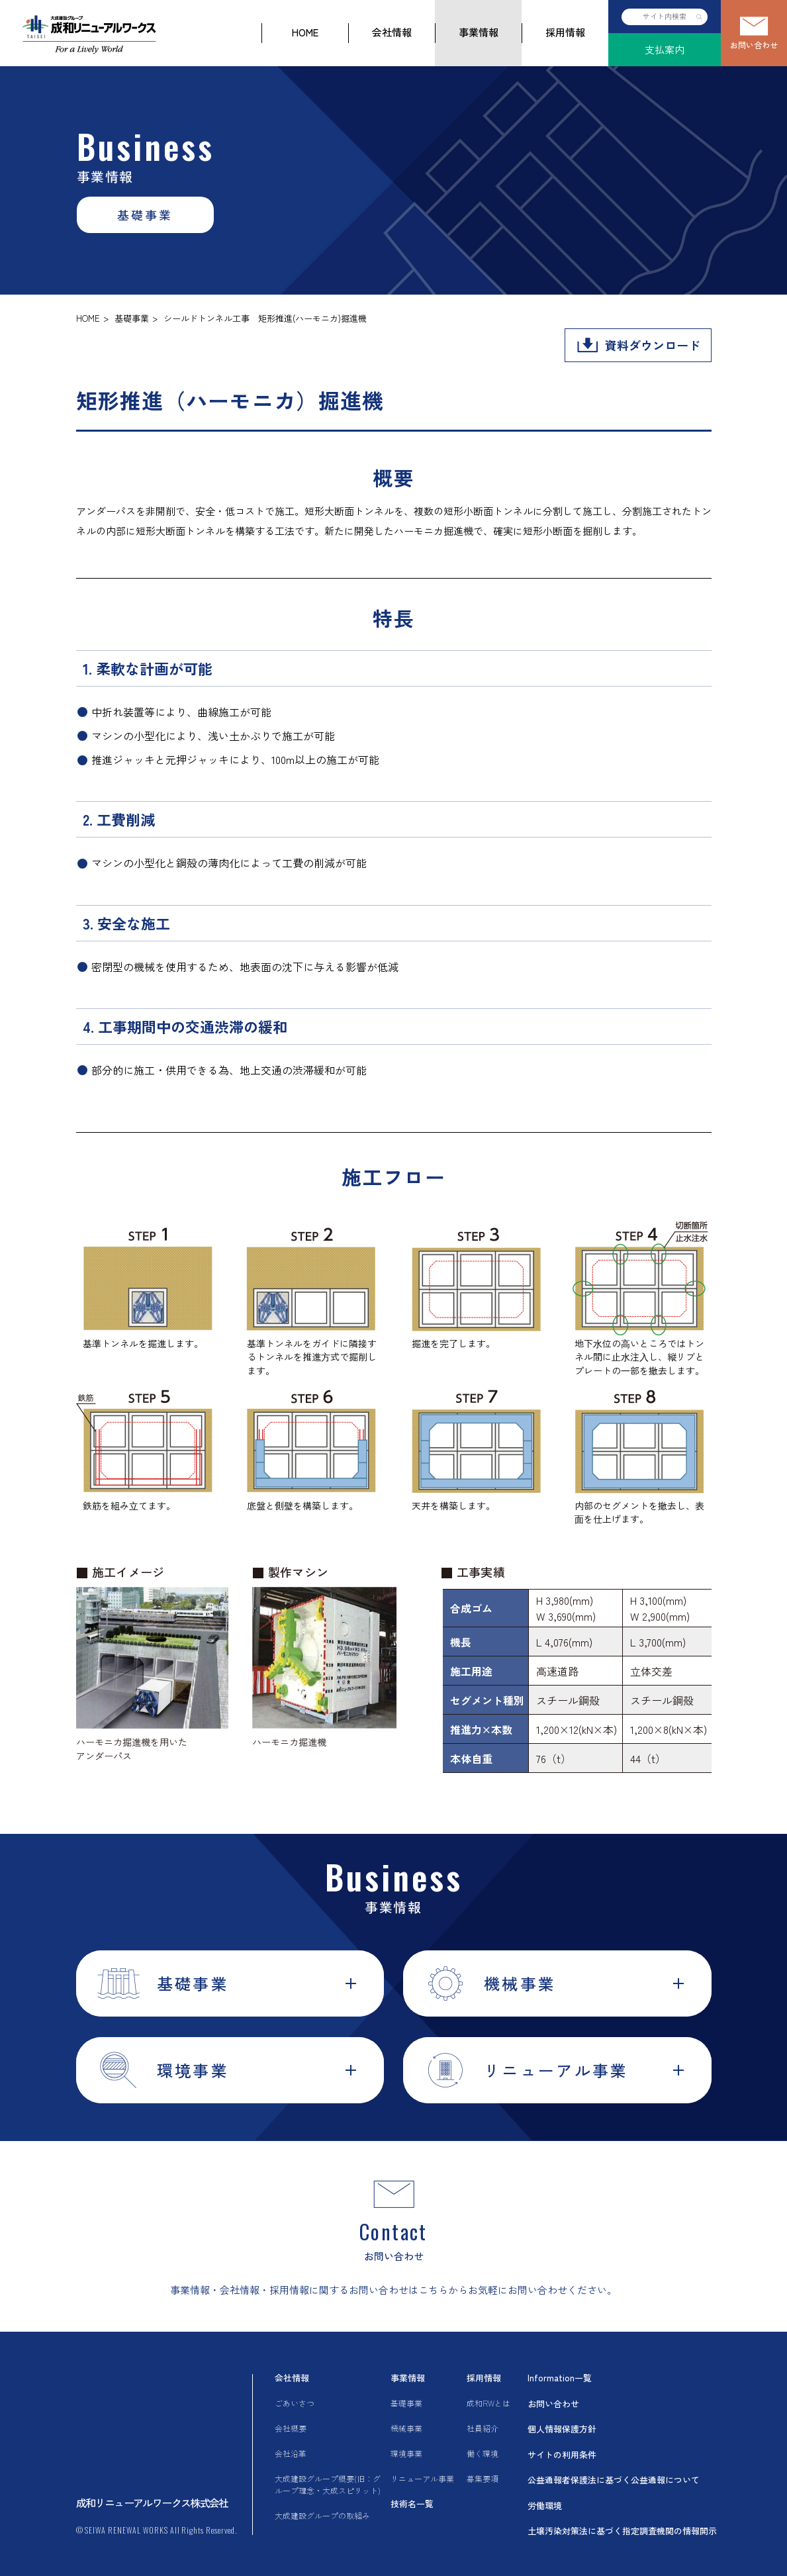 The image size is (787, 2576). I want to click on 成和リニューアルワークス株式会社, so click(152, 2502).